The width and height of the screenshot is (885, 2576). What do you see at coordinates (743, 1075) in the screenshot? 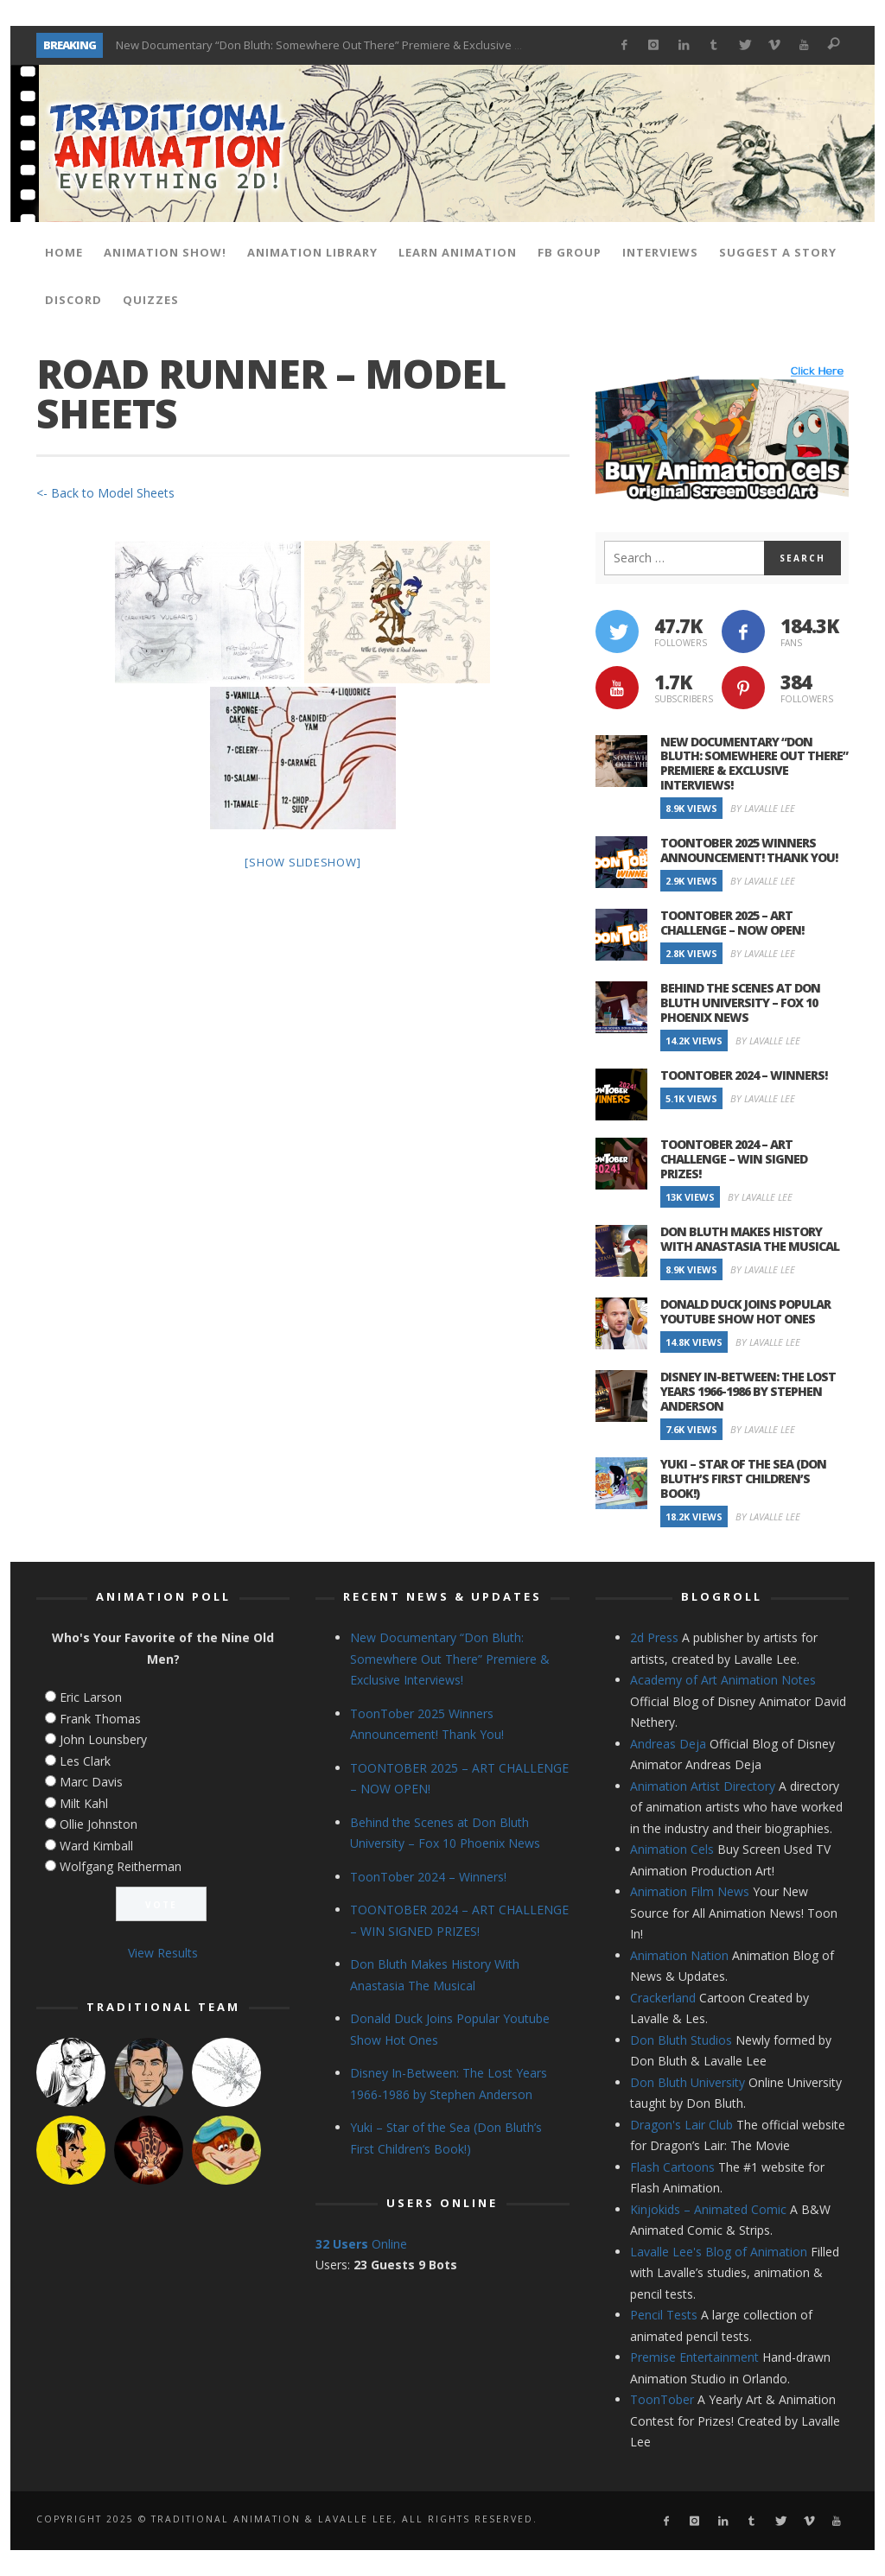
I see `ToonTober 2024 – Winners!` at bounding box center [743, 1075].